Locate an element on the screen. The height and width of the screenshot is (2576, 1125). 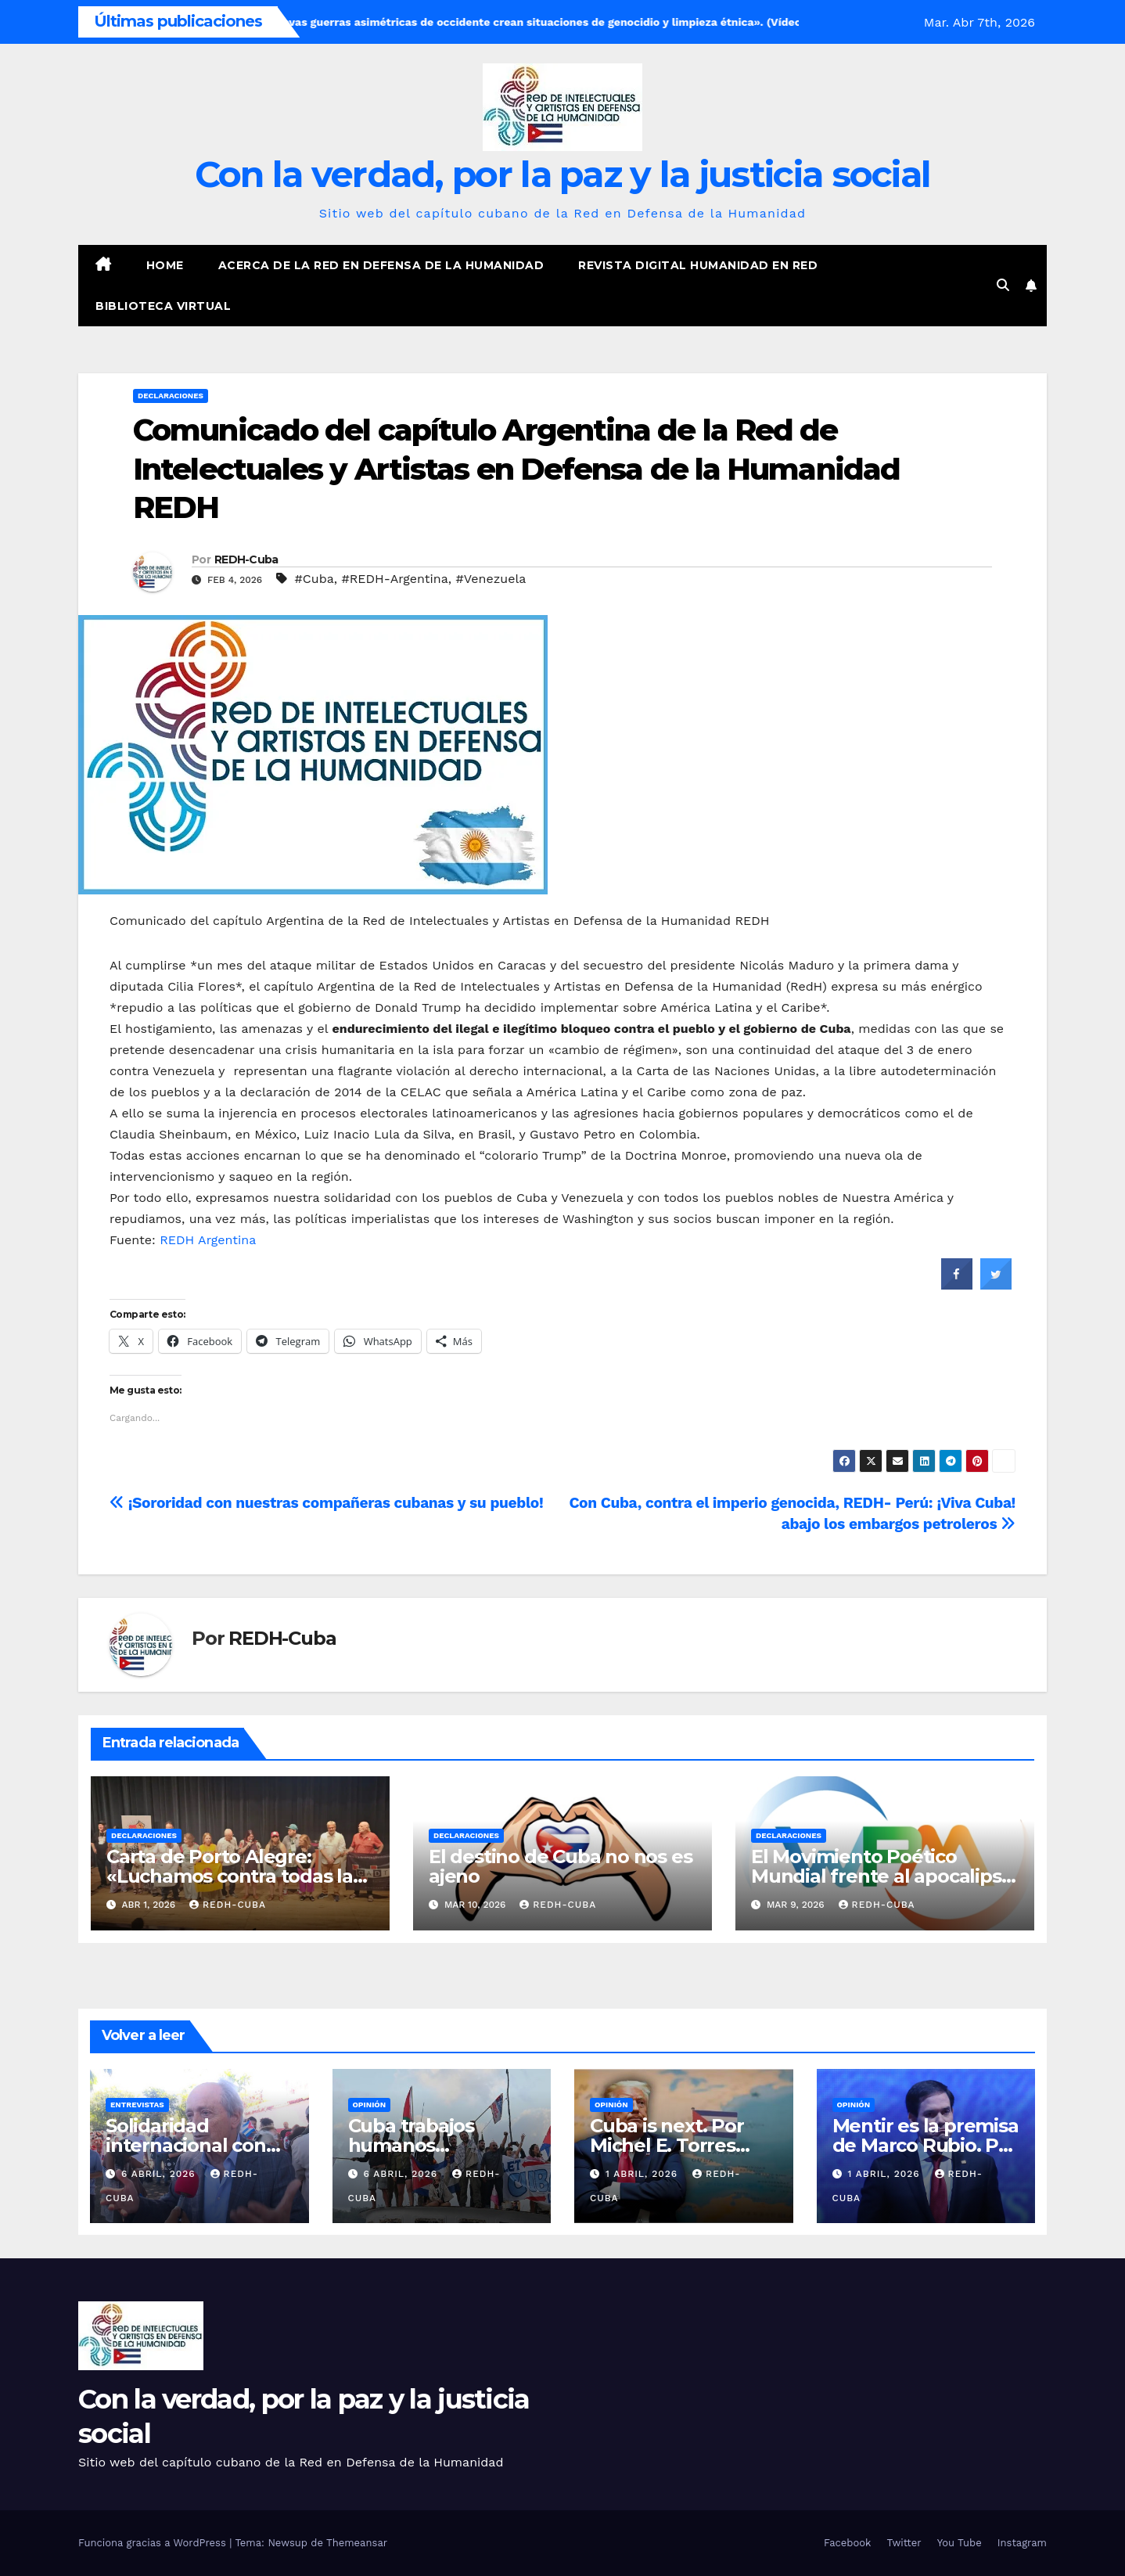
Twitter is located at coordinates (903, 2543).